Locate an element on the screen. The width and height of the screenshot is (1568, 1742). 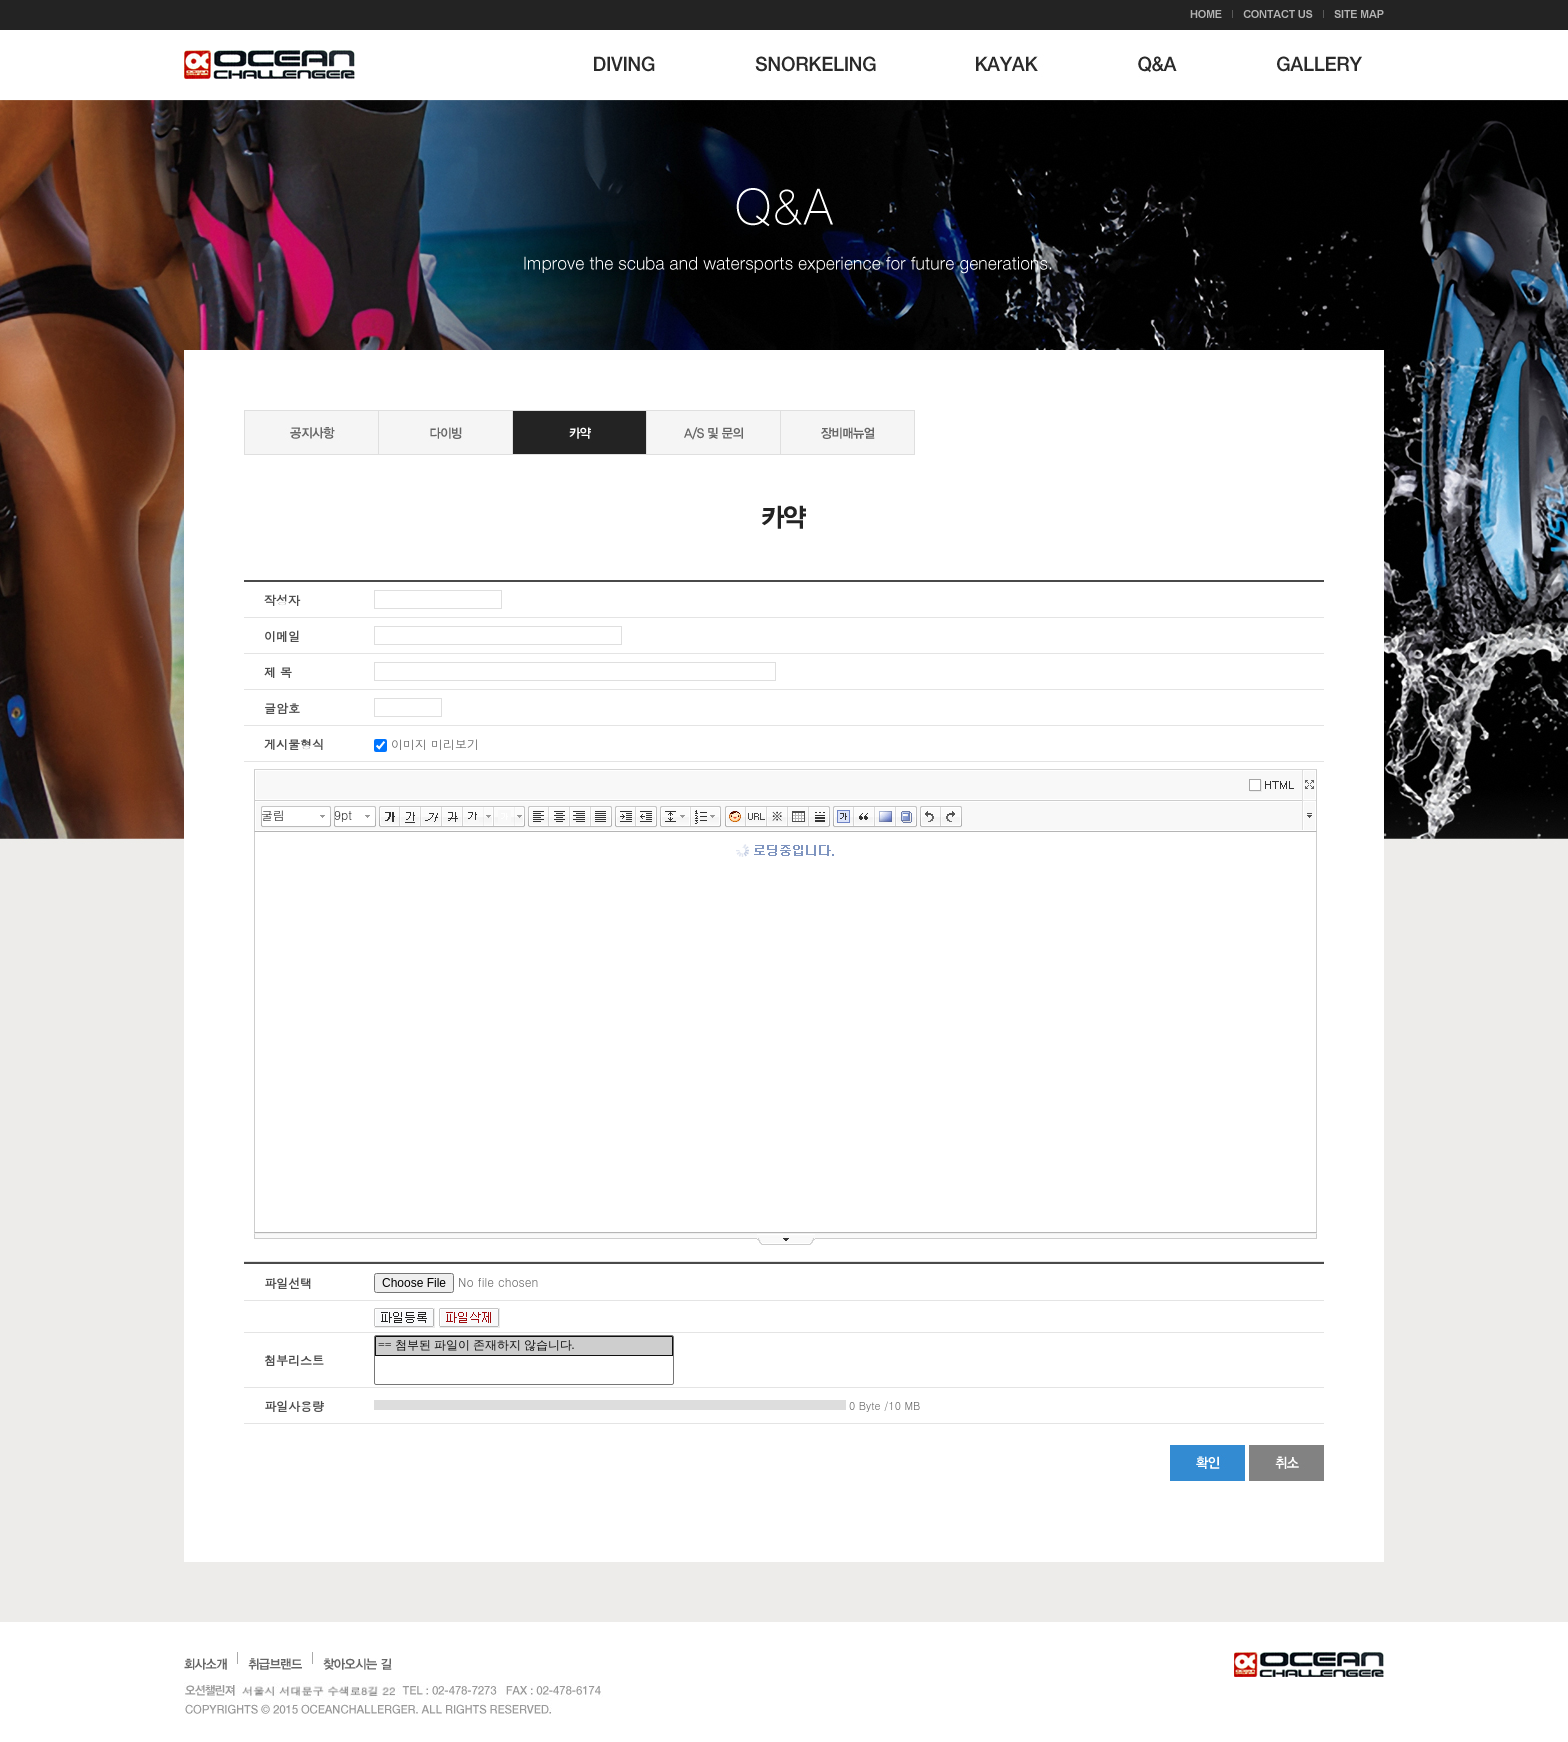
밑줄 is located at coordinates (410, 817).